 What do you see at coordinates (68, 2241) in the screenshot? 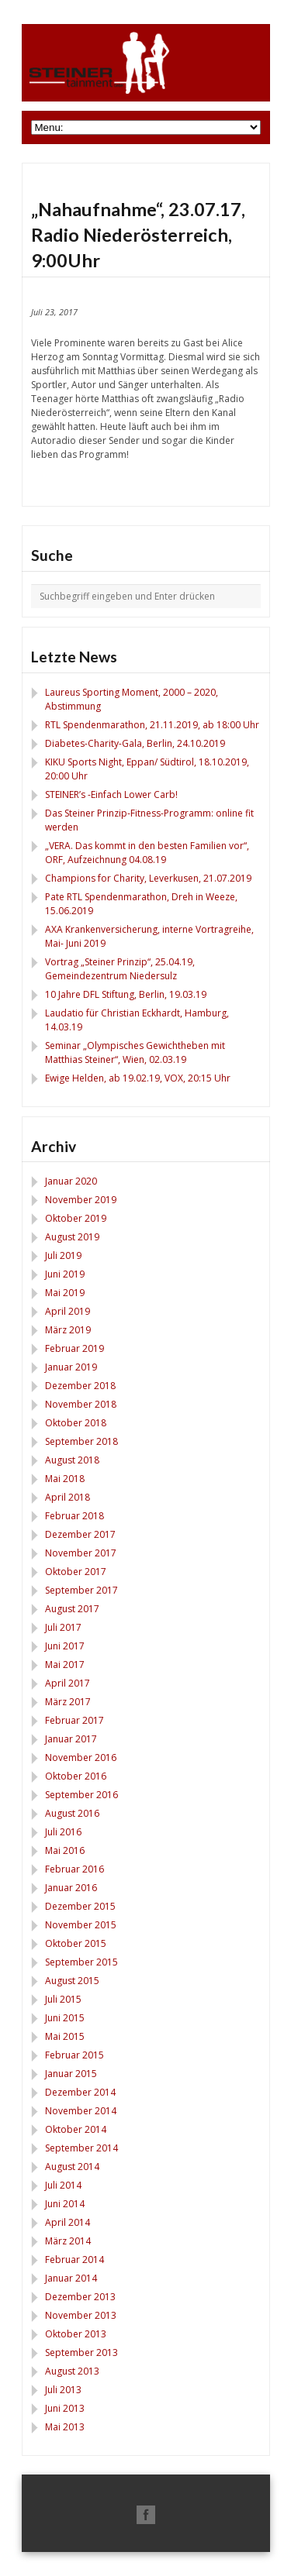
I see `März 2014` at bounding box center [68, 2241].